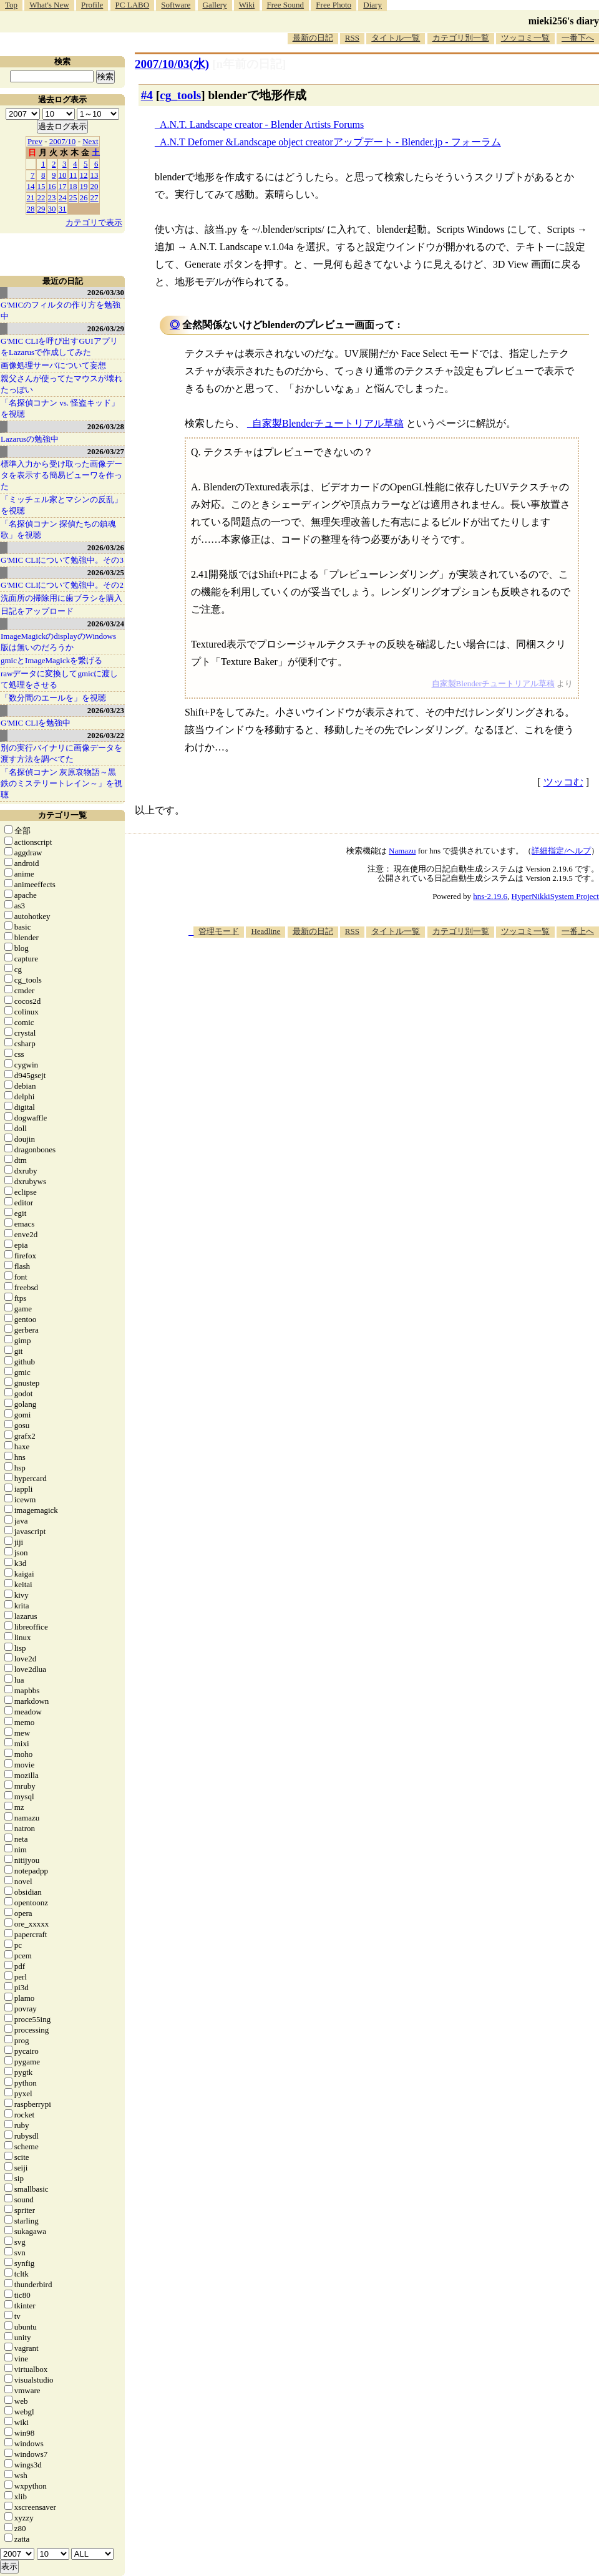 This screenshot has height=2576, width=599. Describe the element at coordinates (53, 365) in the screenshot. I see `画像処理サーバについて妄想` at that location.